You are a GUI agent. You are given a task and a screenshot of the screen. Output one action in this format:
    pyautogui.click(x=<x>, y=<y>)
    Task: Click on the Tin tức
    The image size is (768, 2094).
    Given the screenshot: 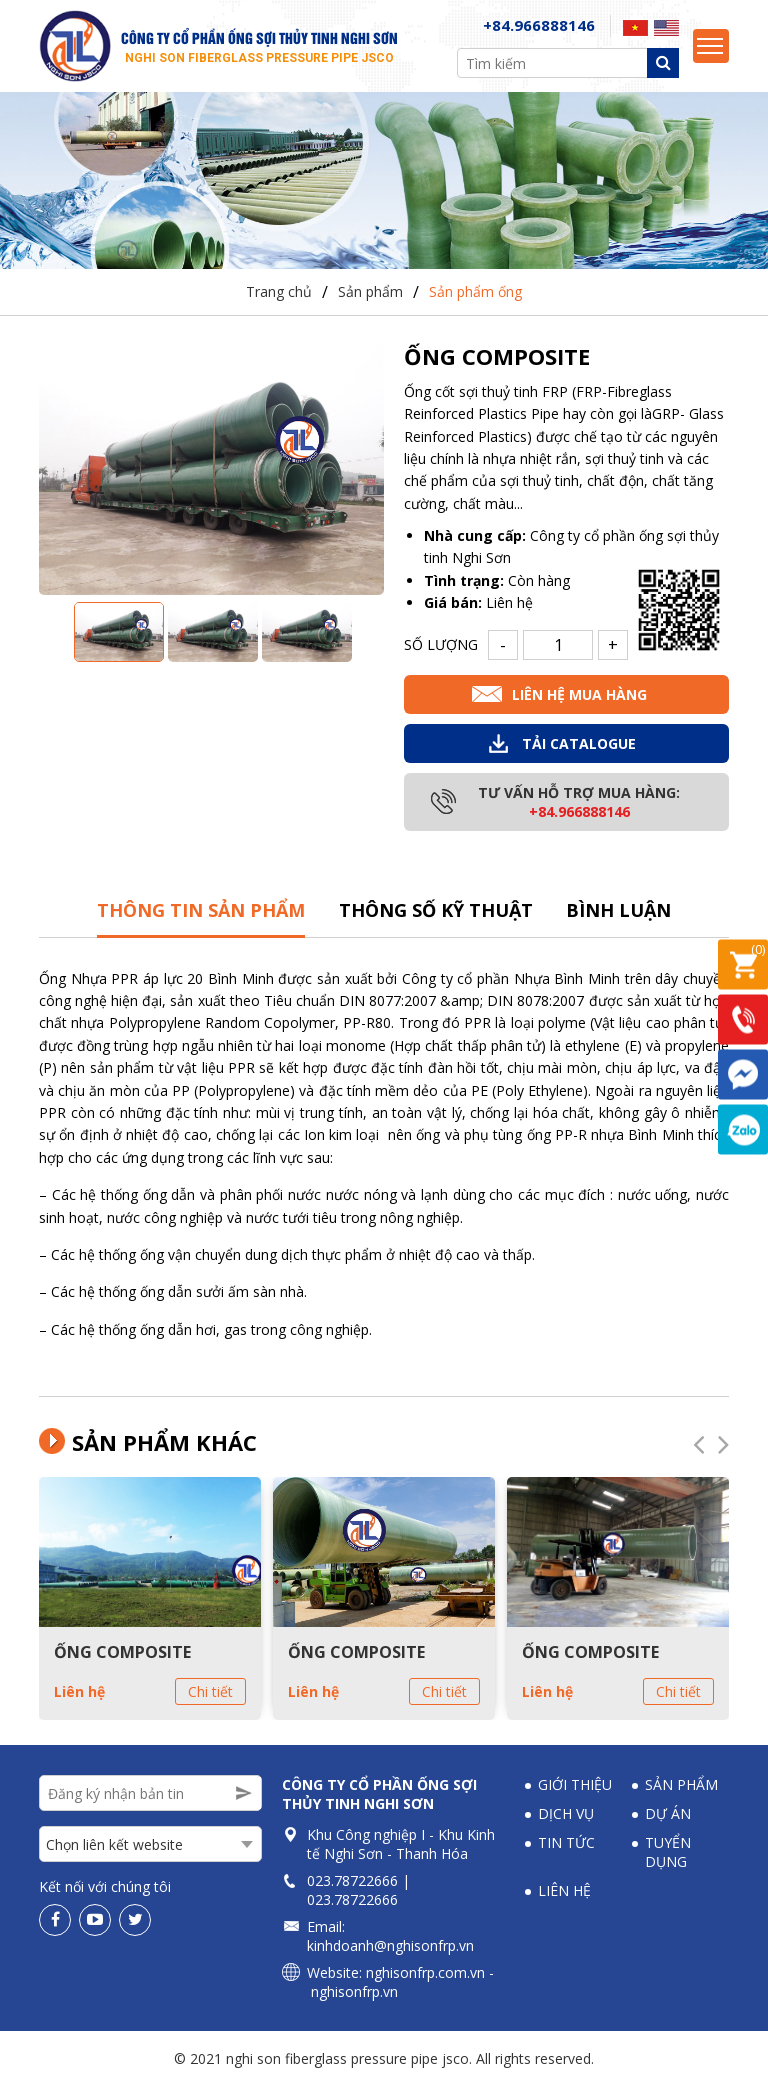 What is the action you would take?
    pyautogui.click(x=566, y=1850)
    